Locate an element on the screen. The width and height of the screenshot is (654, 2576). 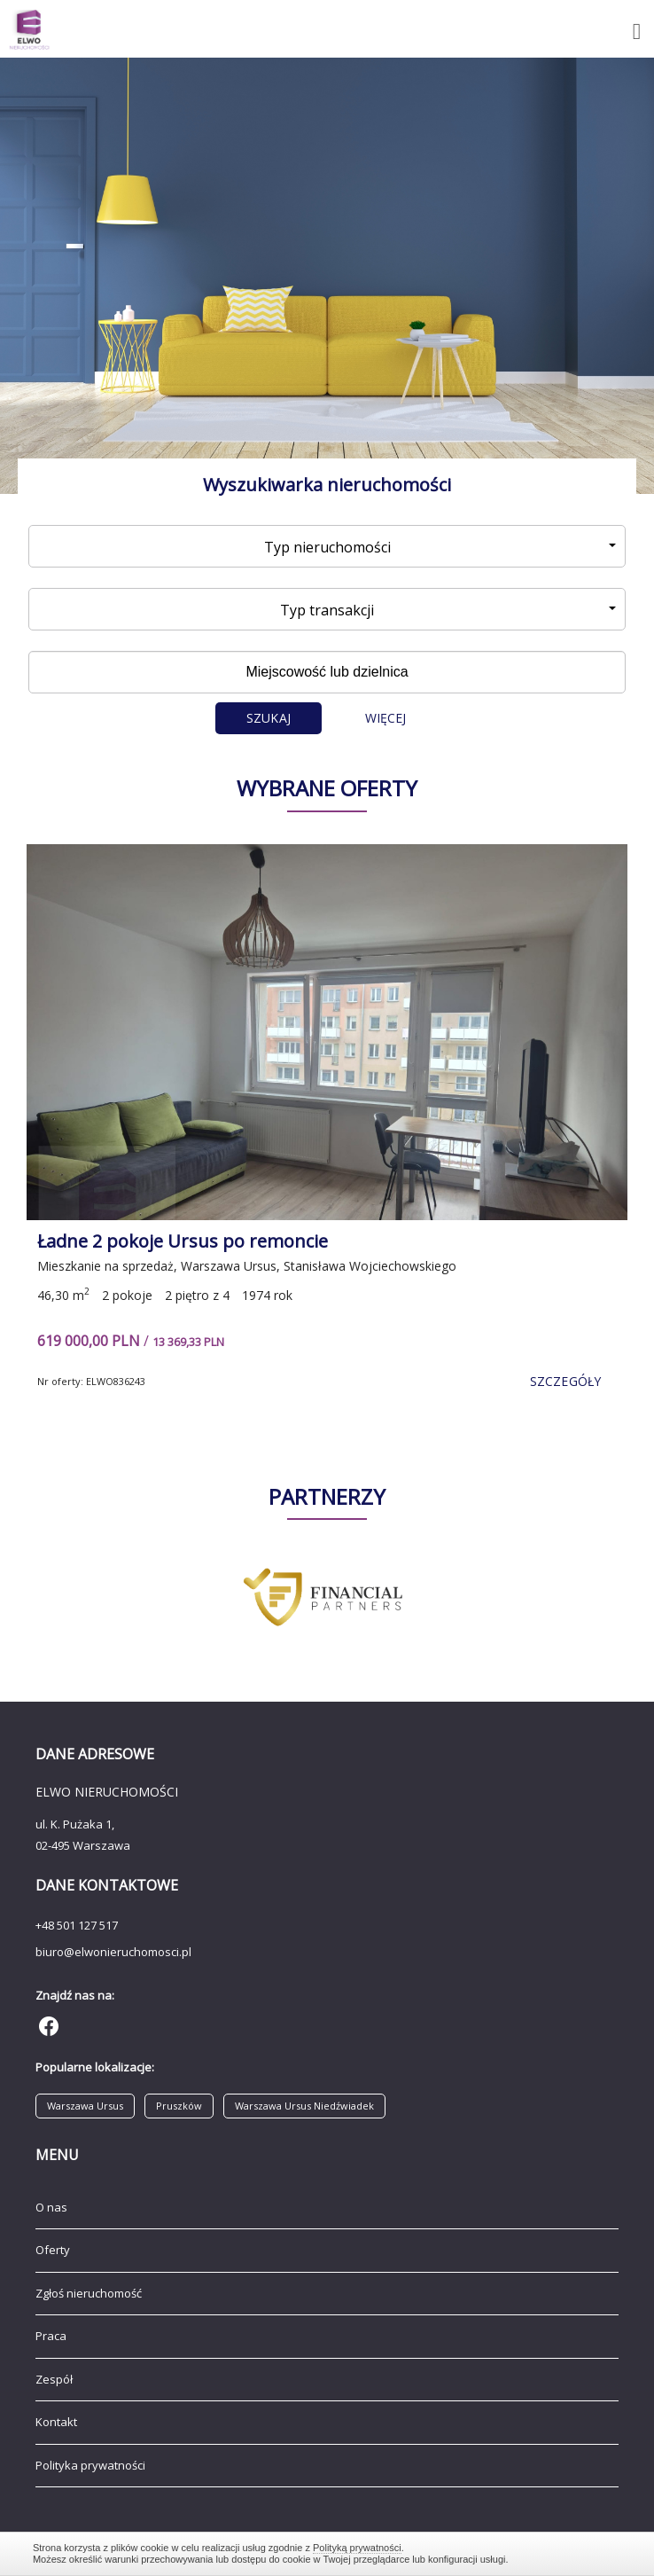
szczegóły is located at coordinates (565, 1381).